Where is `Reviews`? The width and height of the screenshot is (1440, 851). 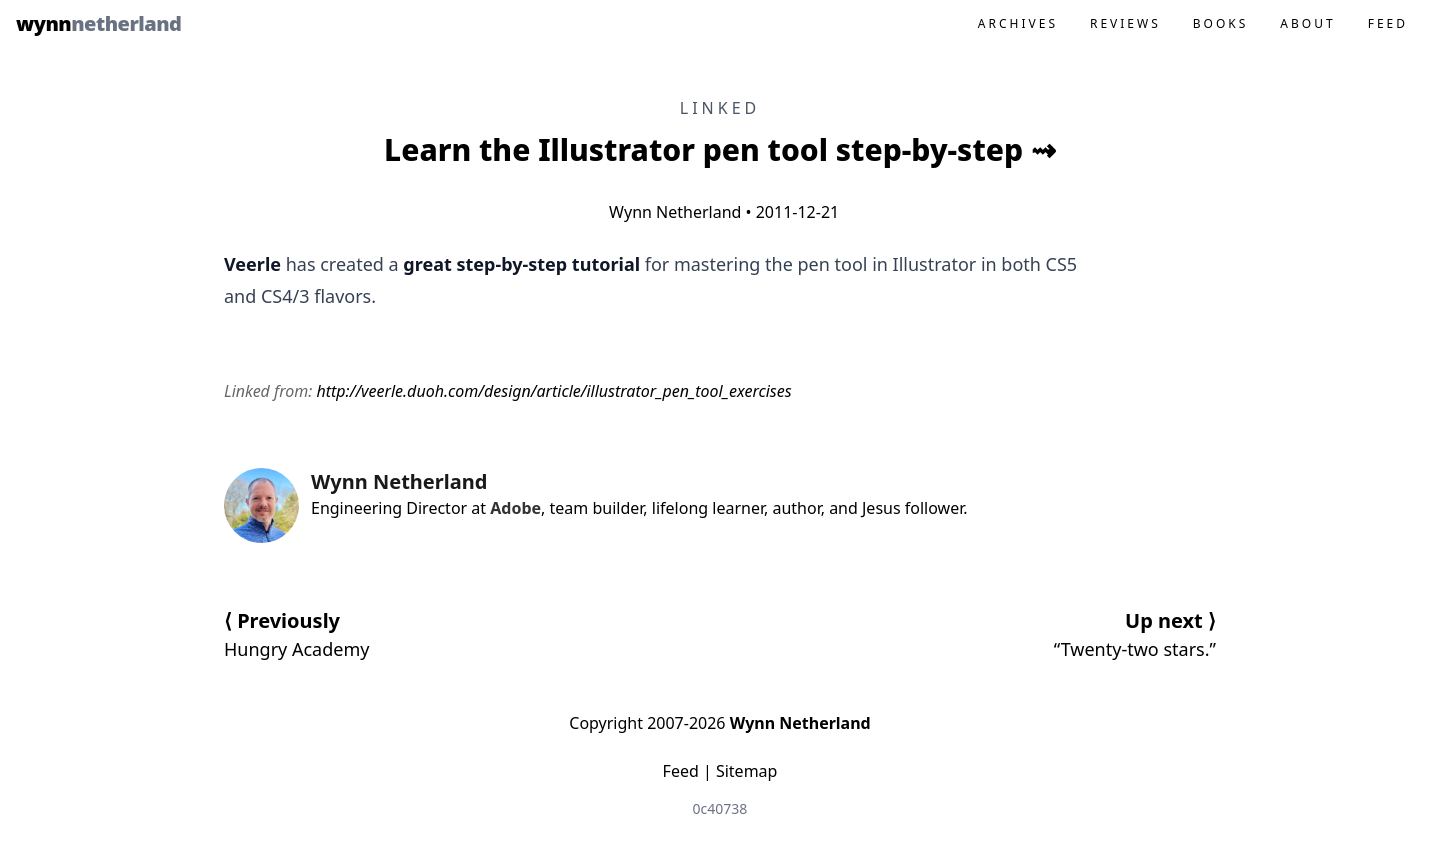 Reviews is located at coordinates (1125, 23).